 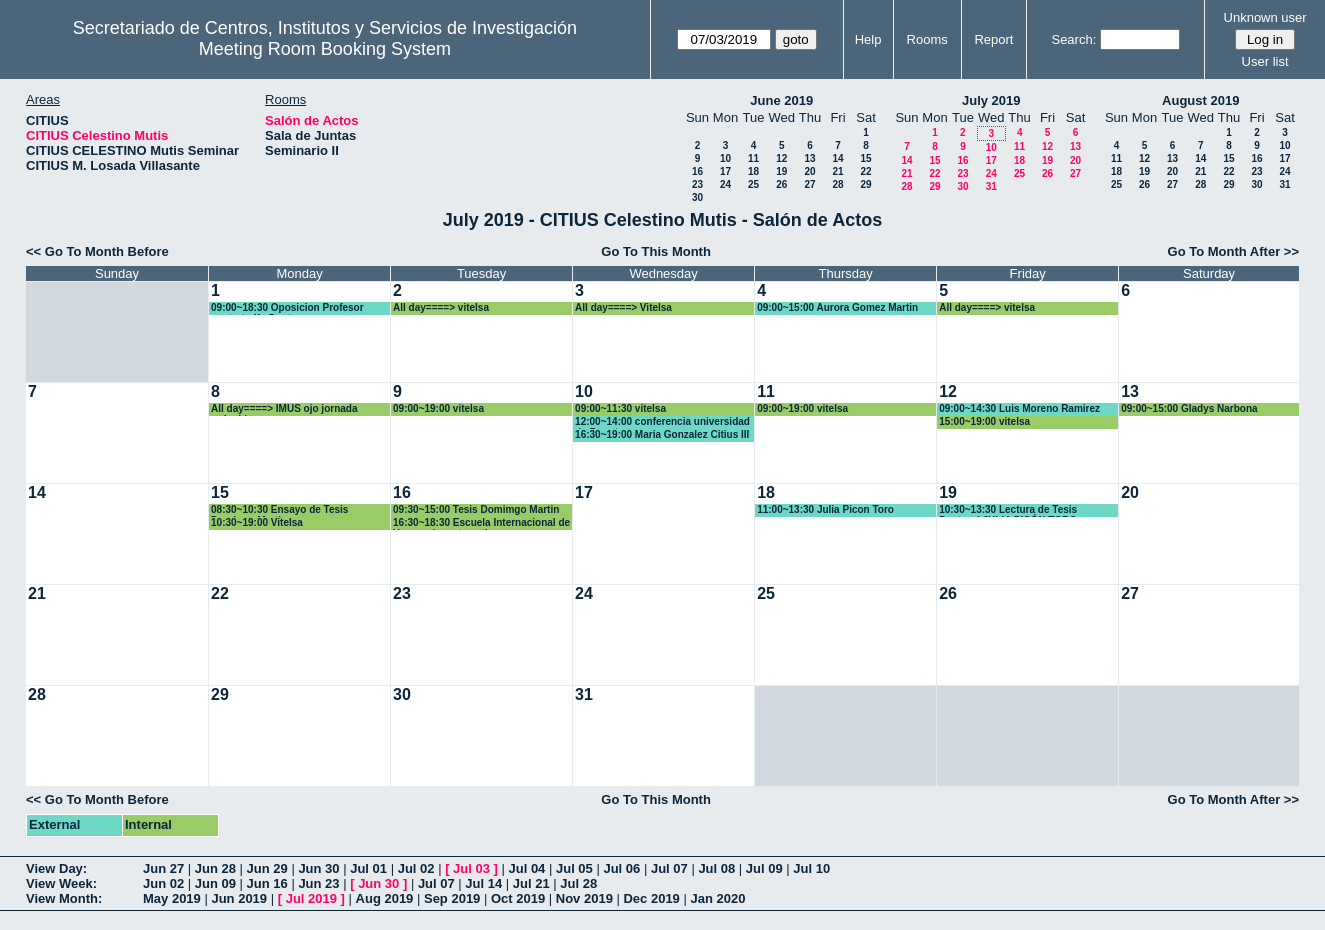 I want to click on Jul 06, so click(x=621, y=868).